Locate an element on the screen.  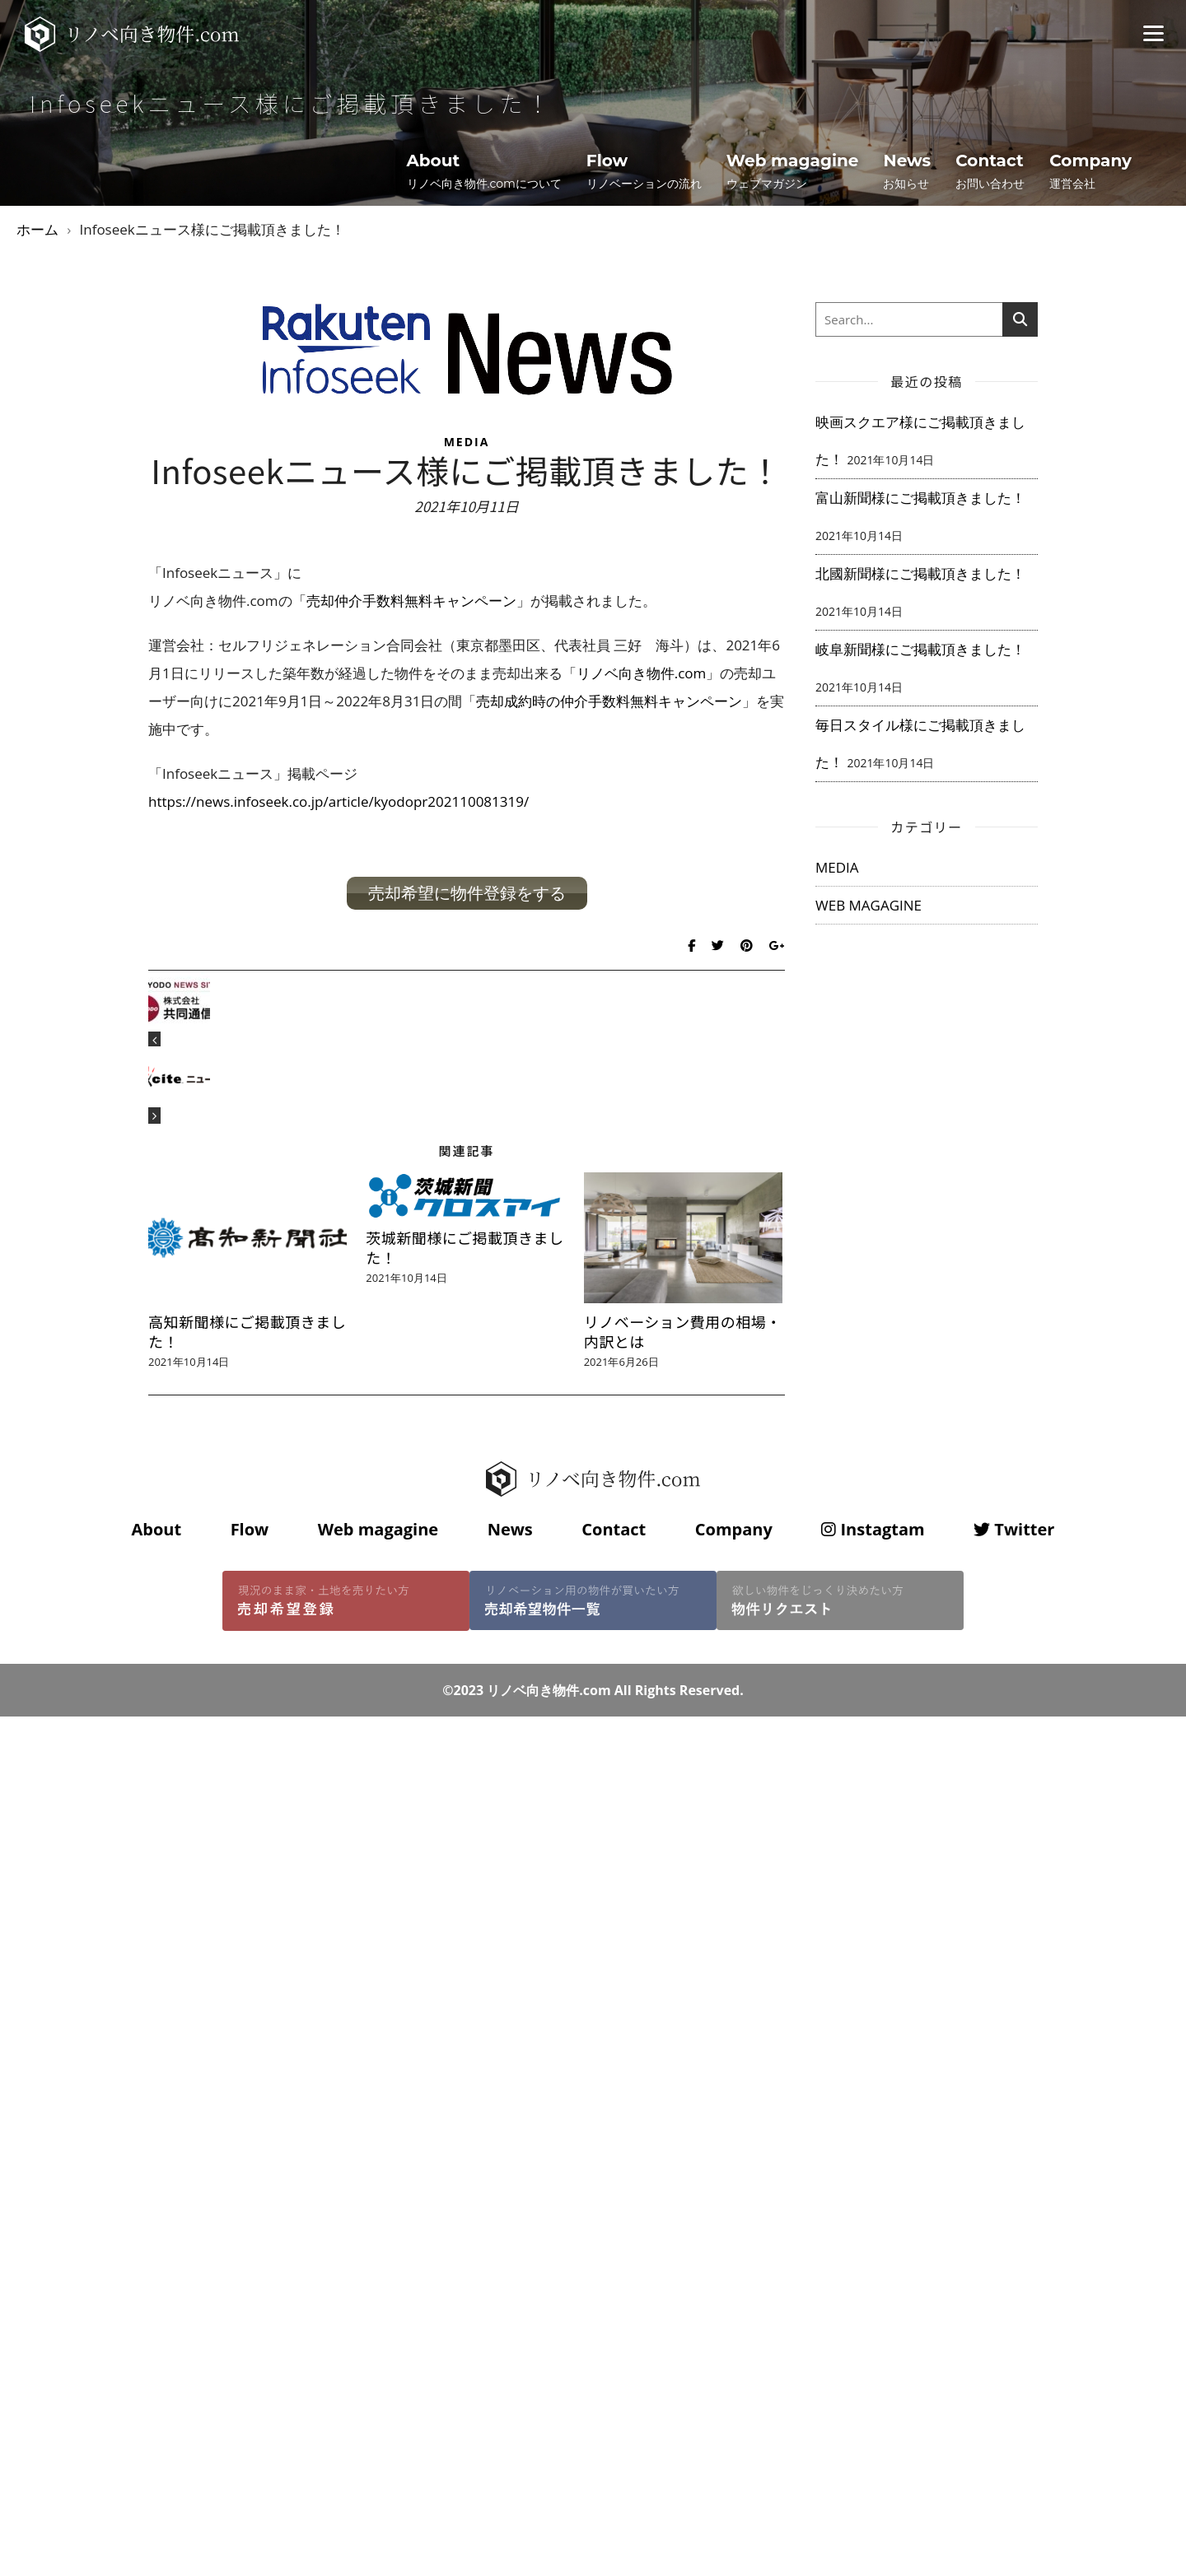
Web magagine is located at coordinates (378, 1529).